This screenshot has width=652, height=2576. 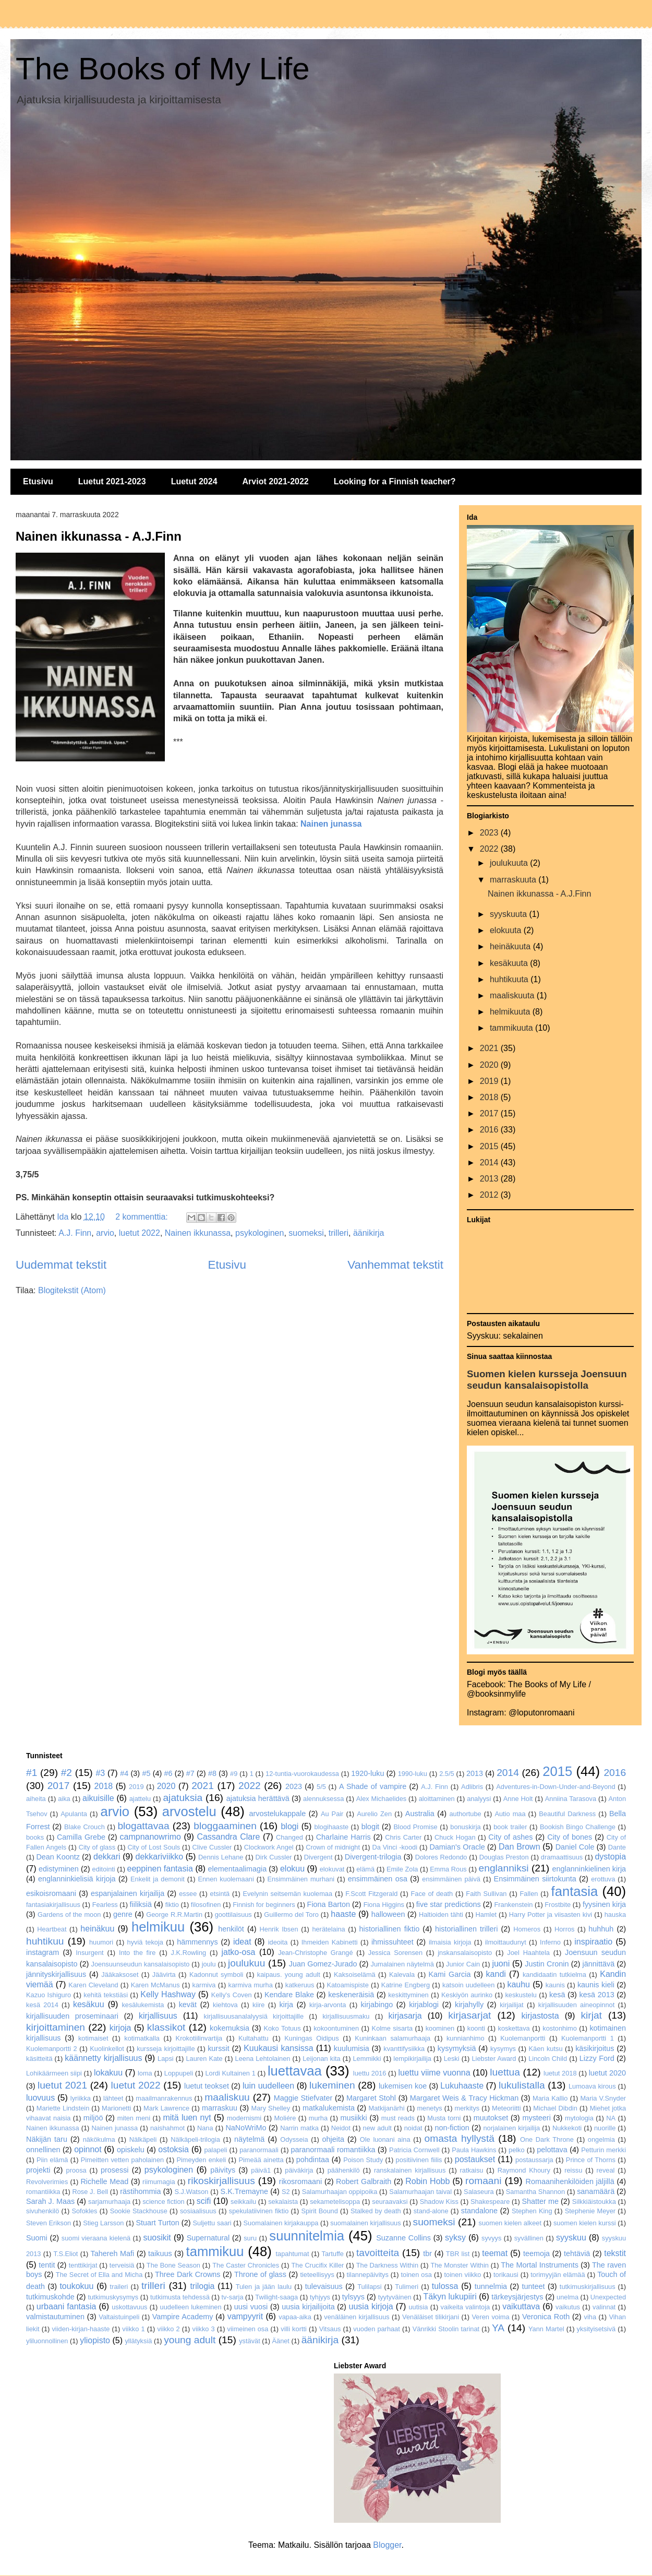 I want to click on ratkaisu, so click(x=472, y=2170).